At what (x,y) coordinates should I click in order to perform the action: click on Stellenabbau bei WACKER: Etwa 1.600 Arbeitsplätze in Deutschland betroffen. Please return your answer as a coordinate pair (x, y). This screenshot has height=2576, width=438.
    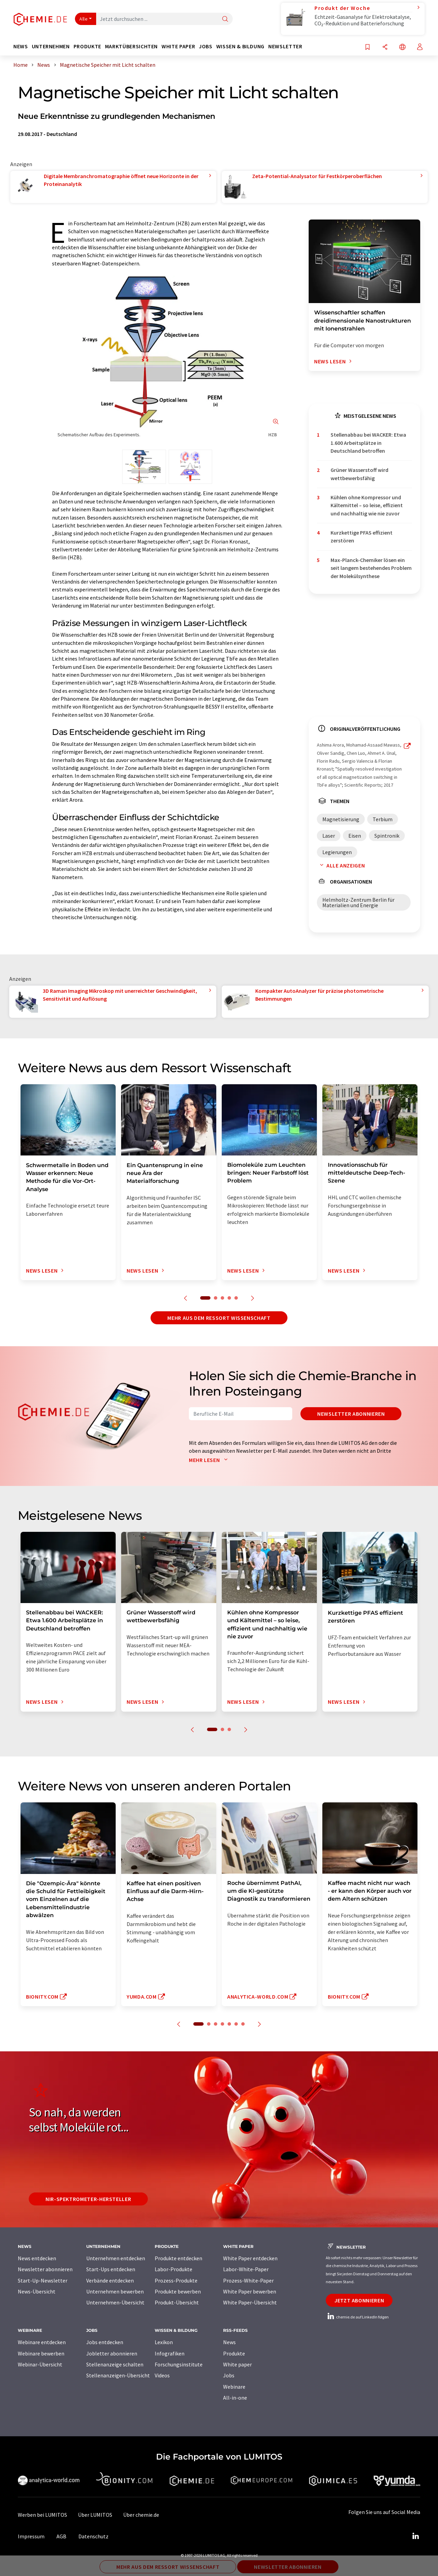
    Looking at the image, I should click on (368, 442).